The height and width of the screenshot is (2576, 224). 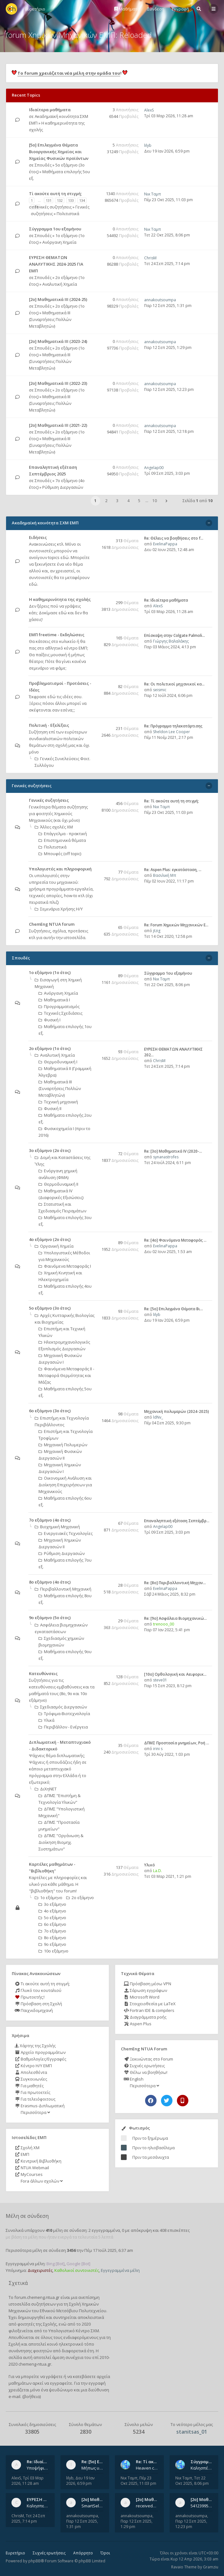 I want to click on Συγκοινωνίες, so click(x=31, y=2079).